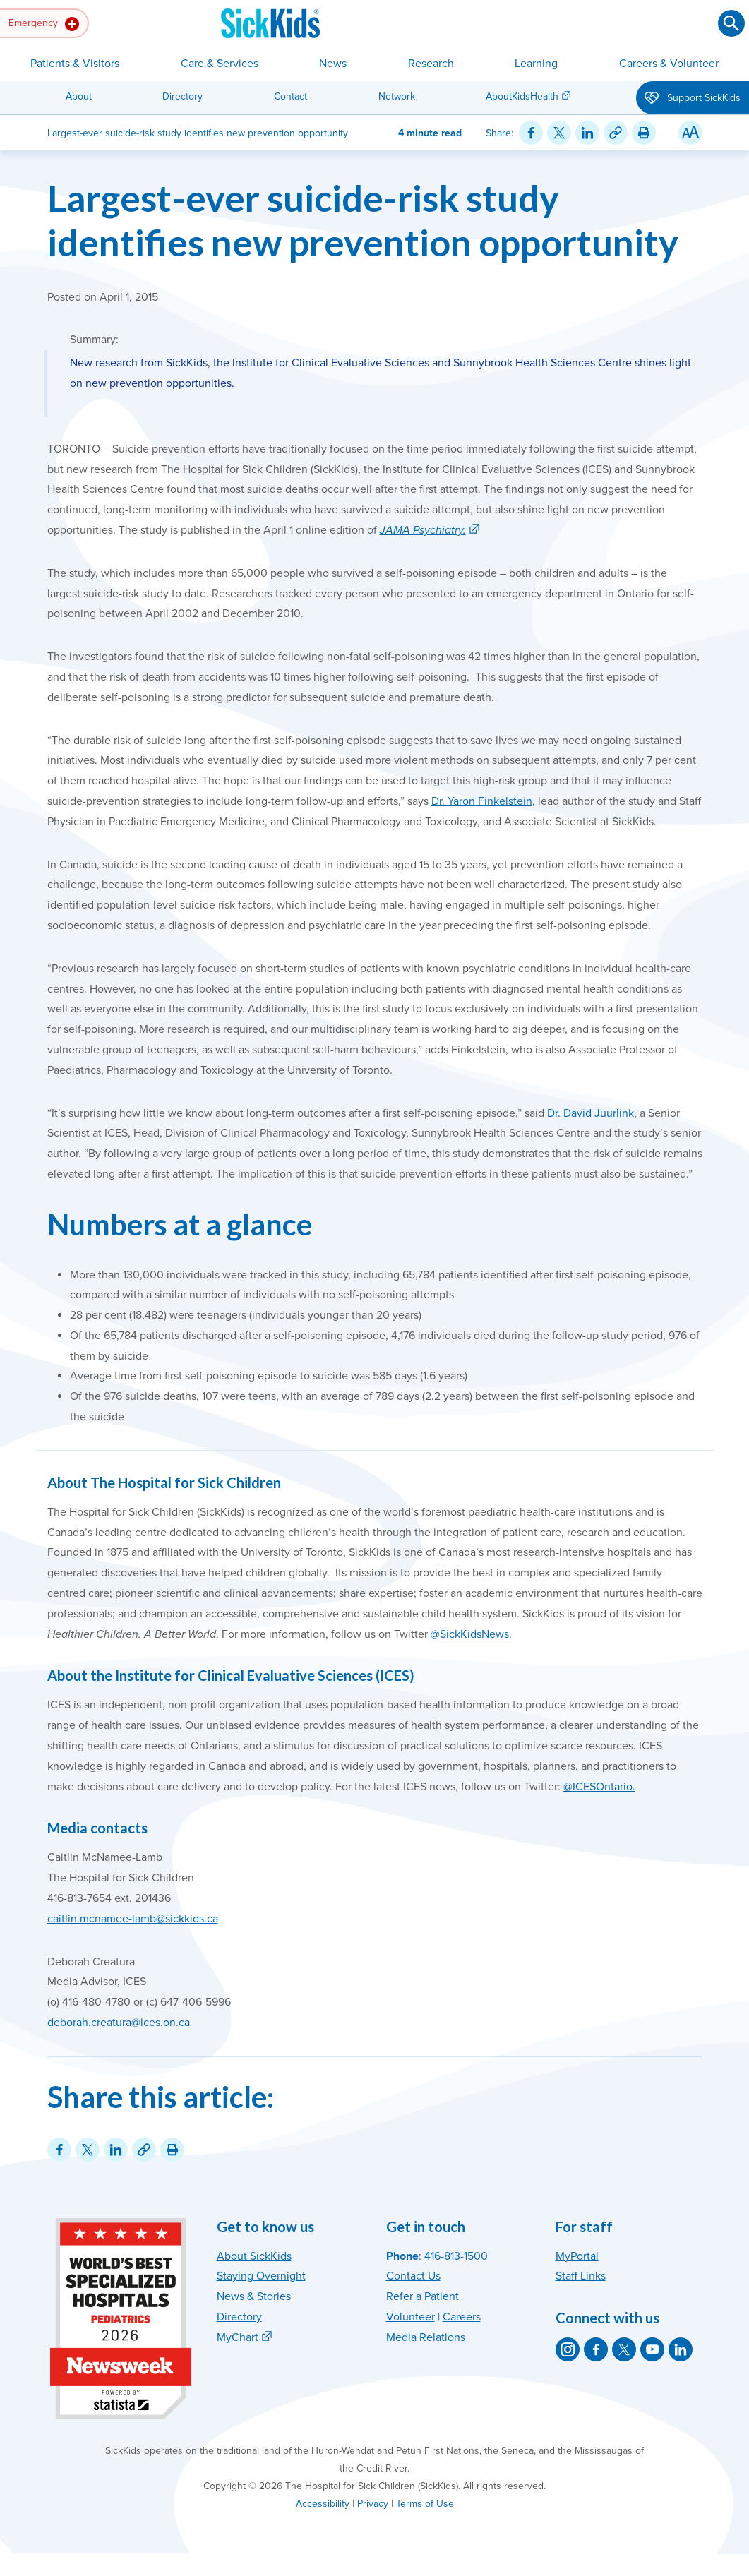 The height and width of the screenshot is (2576, 749). Describe the element at coordinates (118, 2022) in the screenshot. I see `deborah.creatura@ices.on.ca` at that location.